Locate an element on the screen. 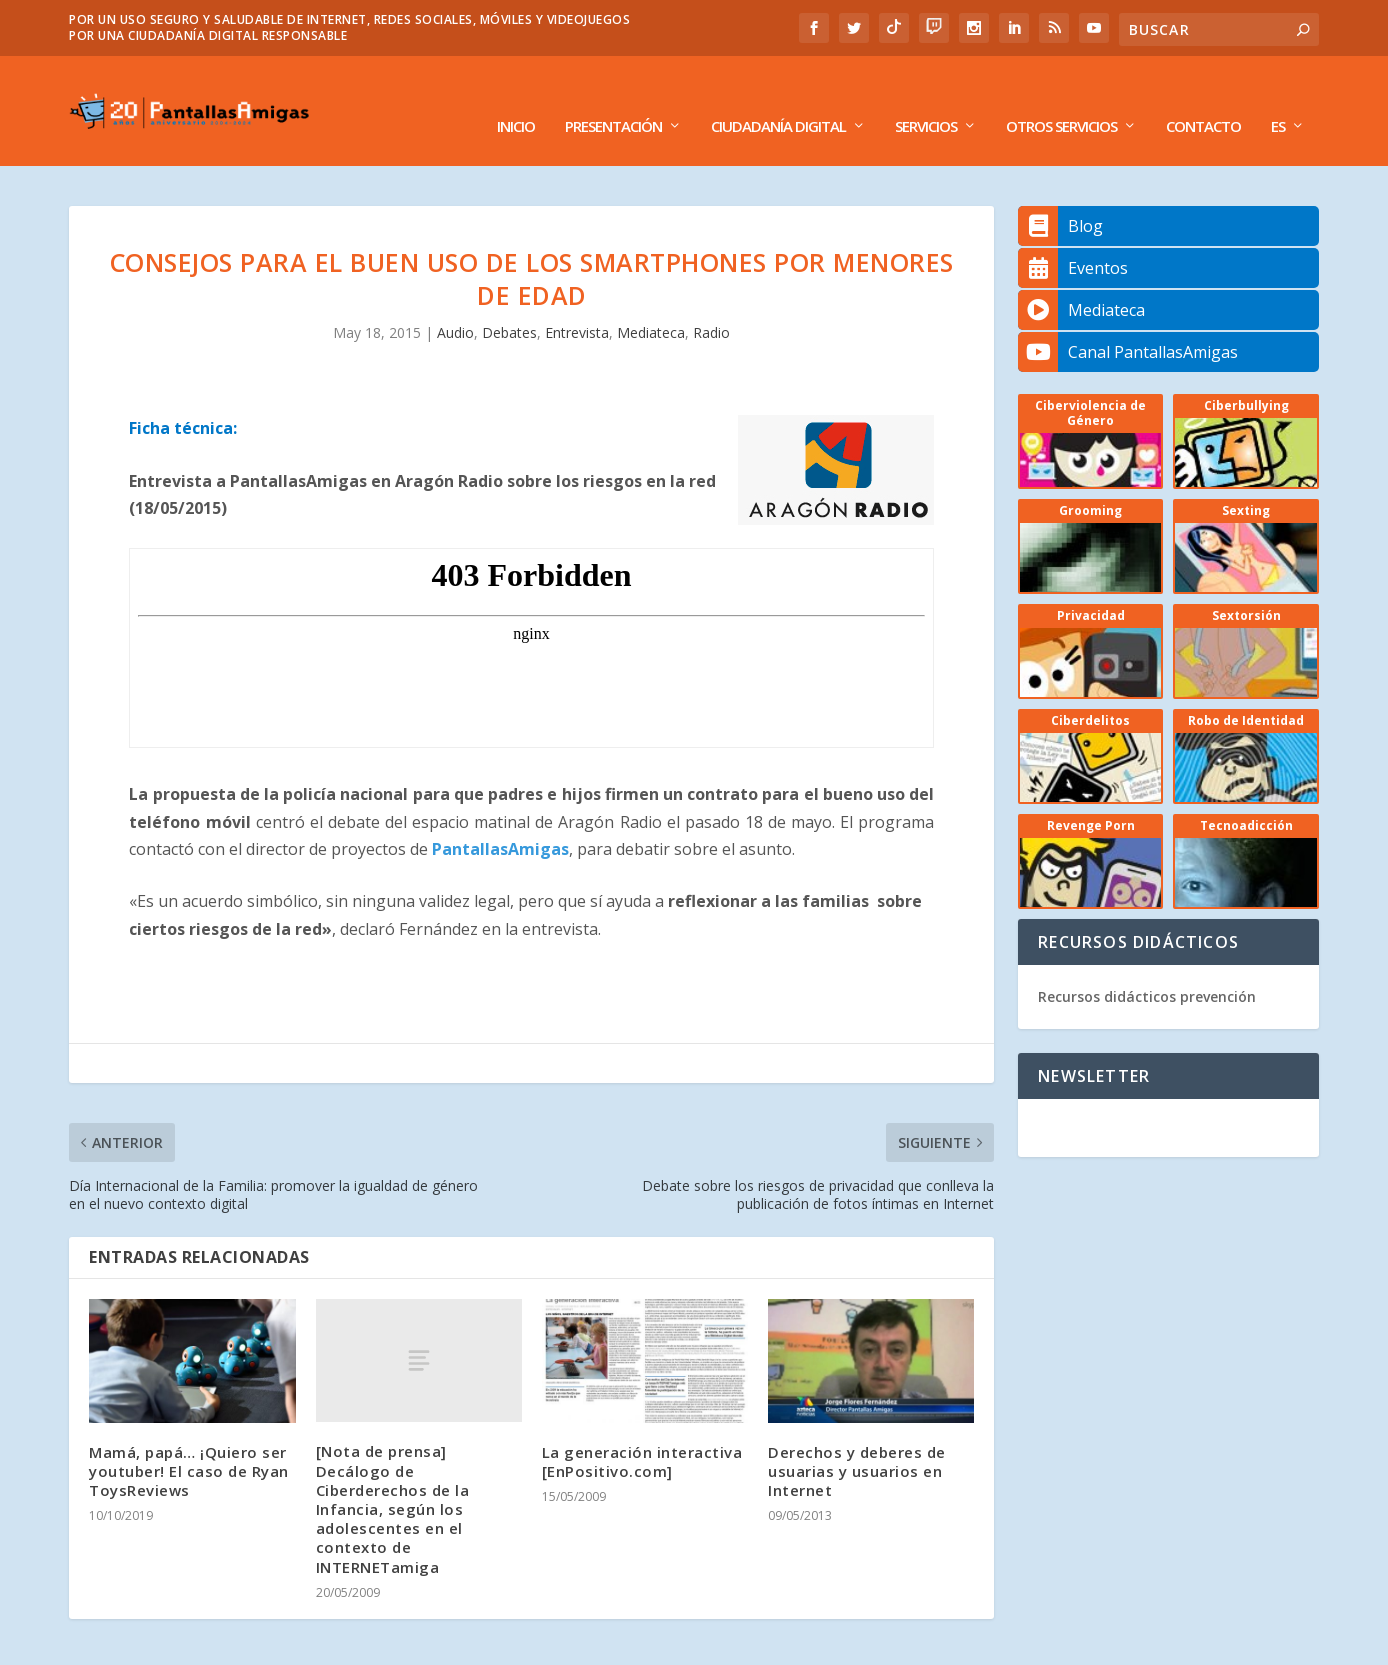 This screenshot has height=1665, width=1388. [Nota de prensa] Decálogo de Ciberderechos de la Infancia, según los adolescentes en el contexto de INTERNETamiga is located at coordinates (393, 1478).